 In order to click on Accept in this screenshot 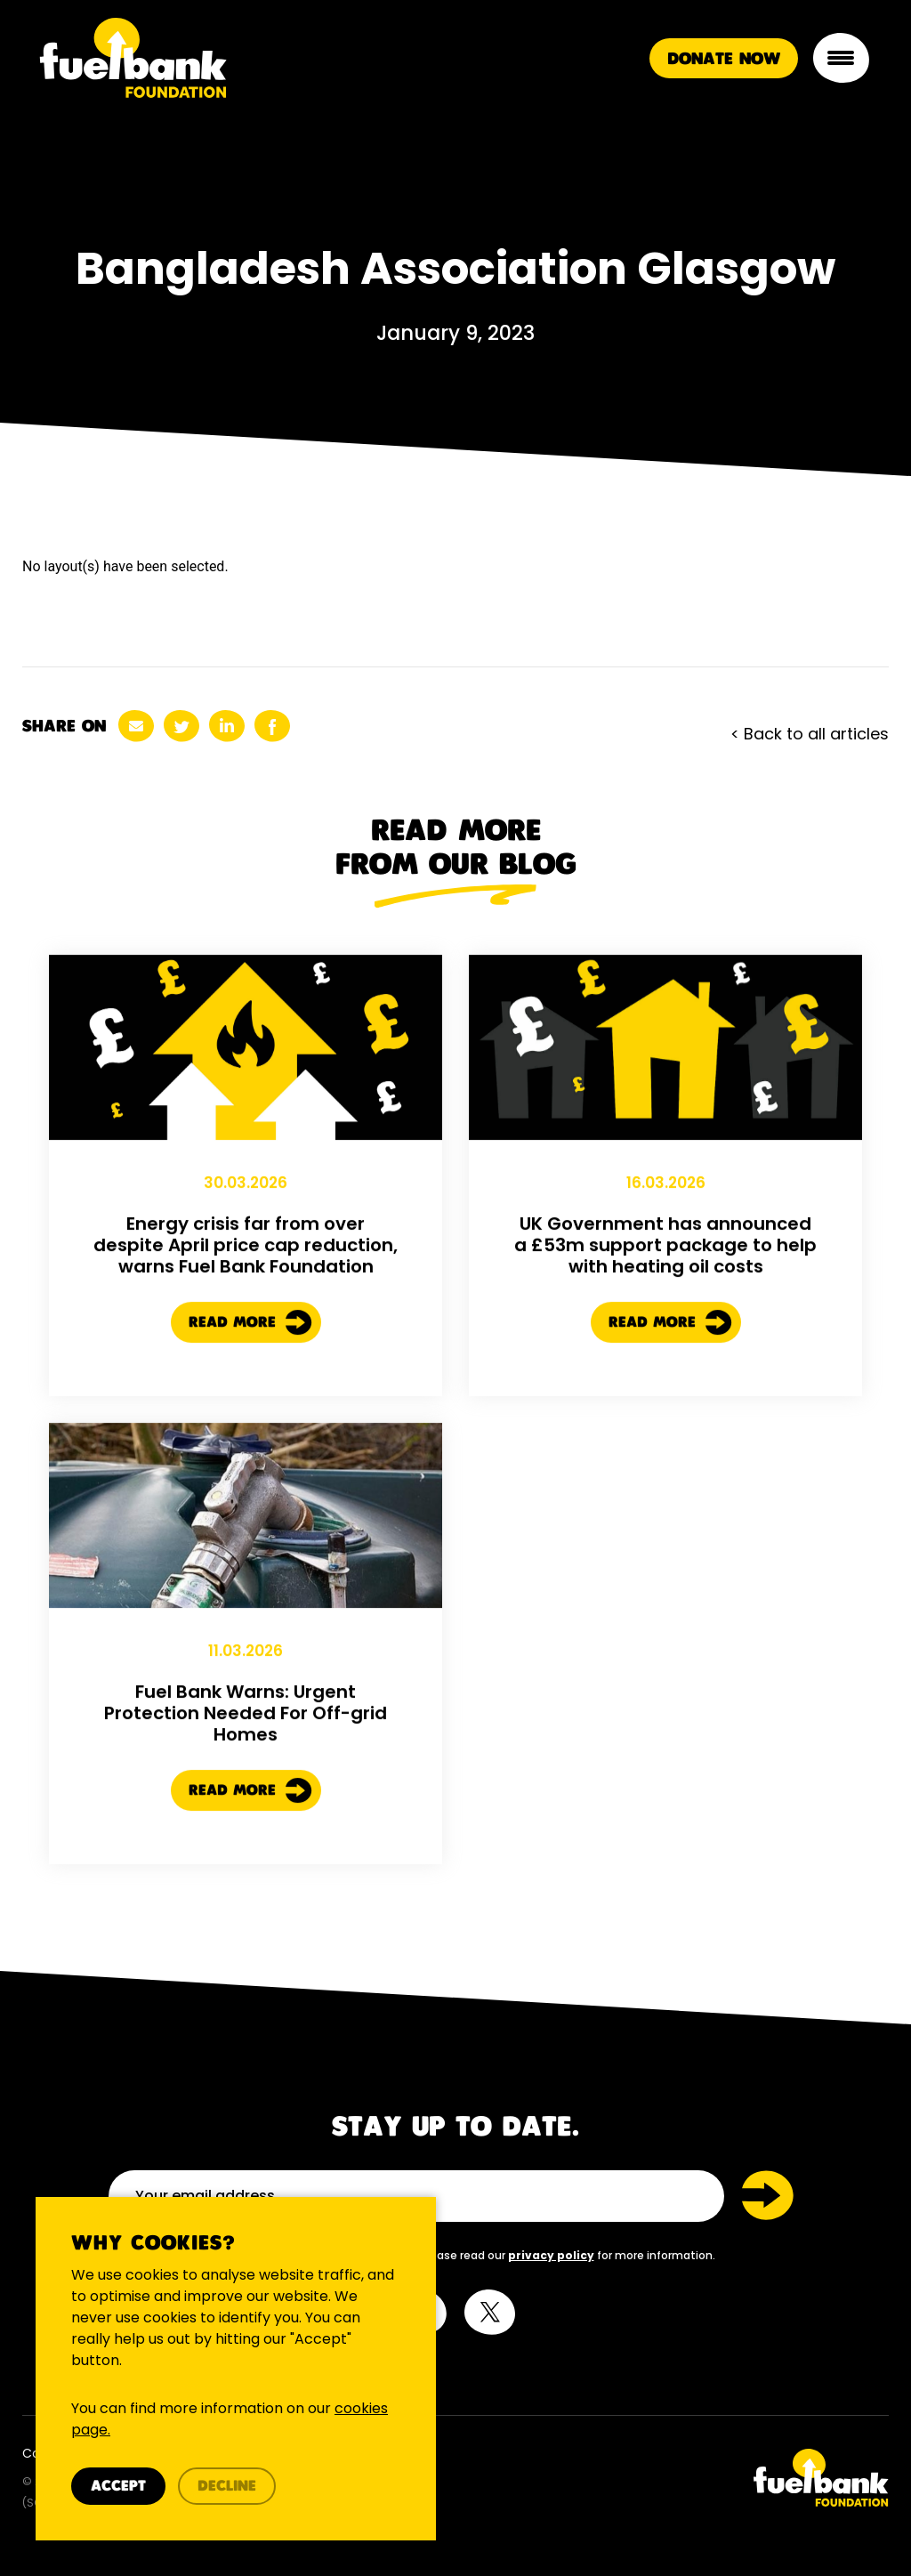, I will do `click(118, 2486)`.